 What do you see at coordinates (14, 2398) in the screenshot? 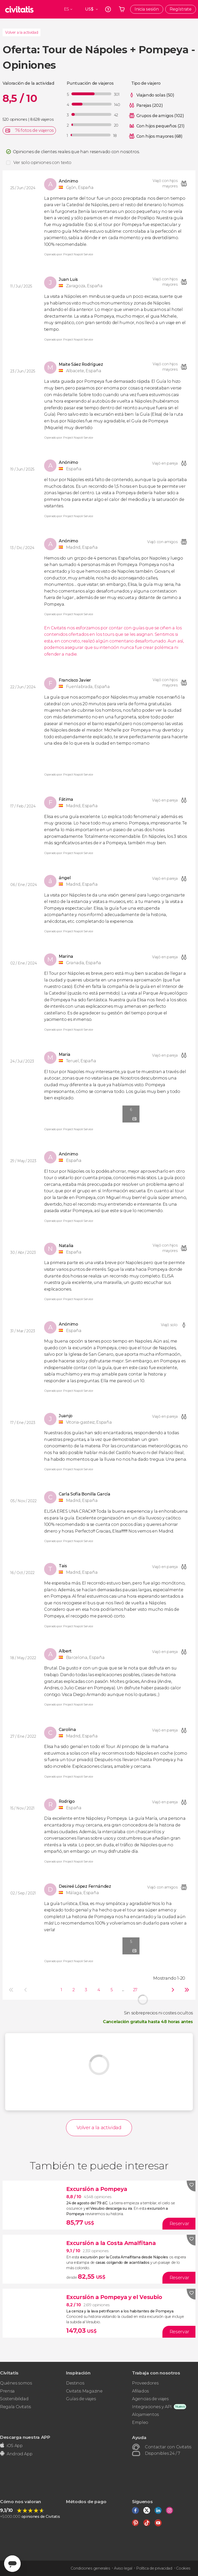
I see `Sostenibilidad` at bounding box center [14, 2398].